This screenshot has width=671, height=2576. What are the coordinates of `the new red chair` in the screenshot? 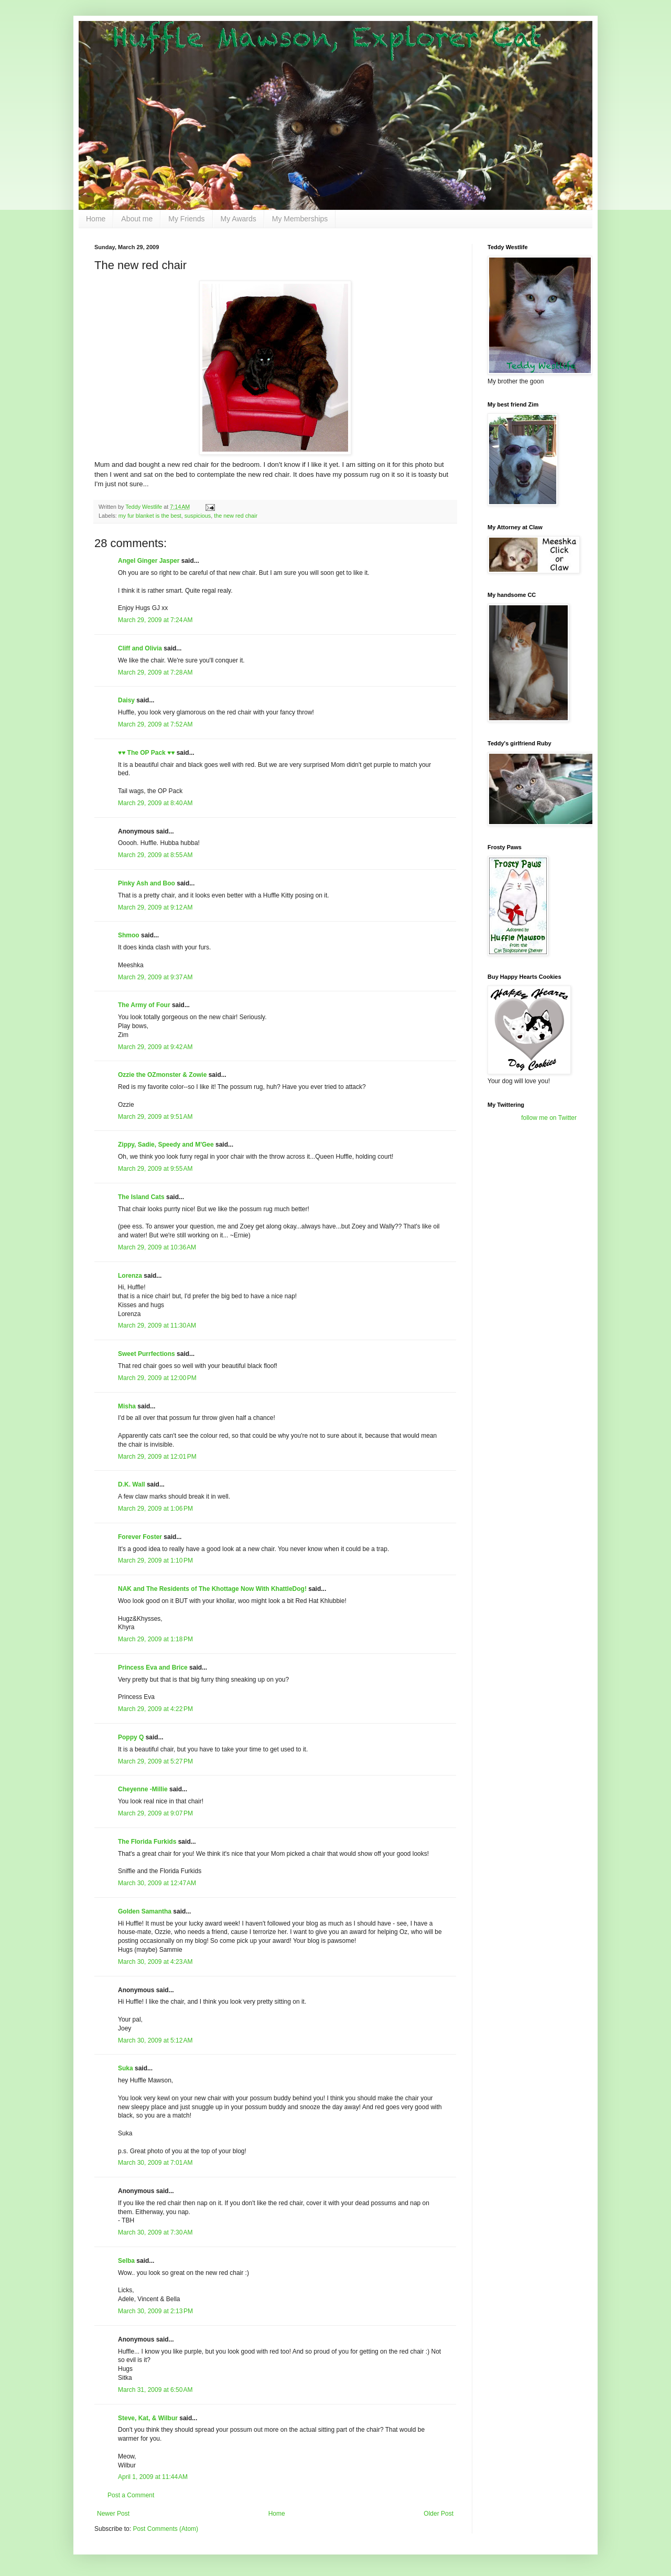 It's located at (235, 515).